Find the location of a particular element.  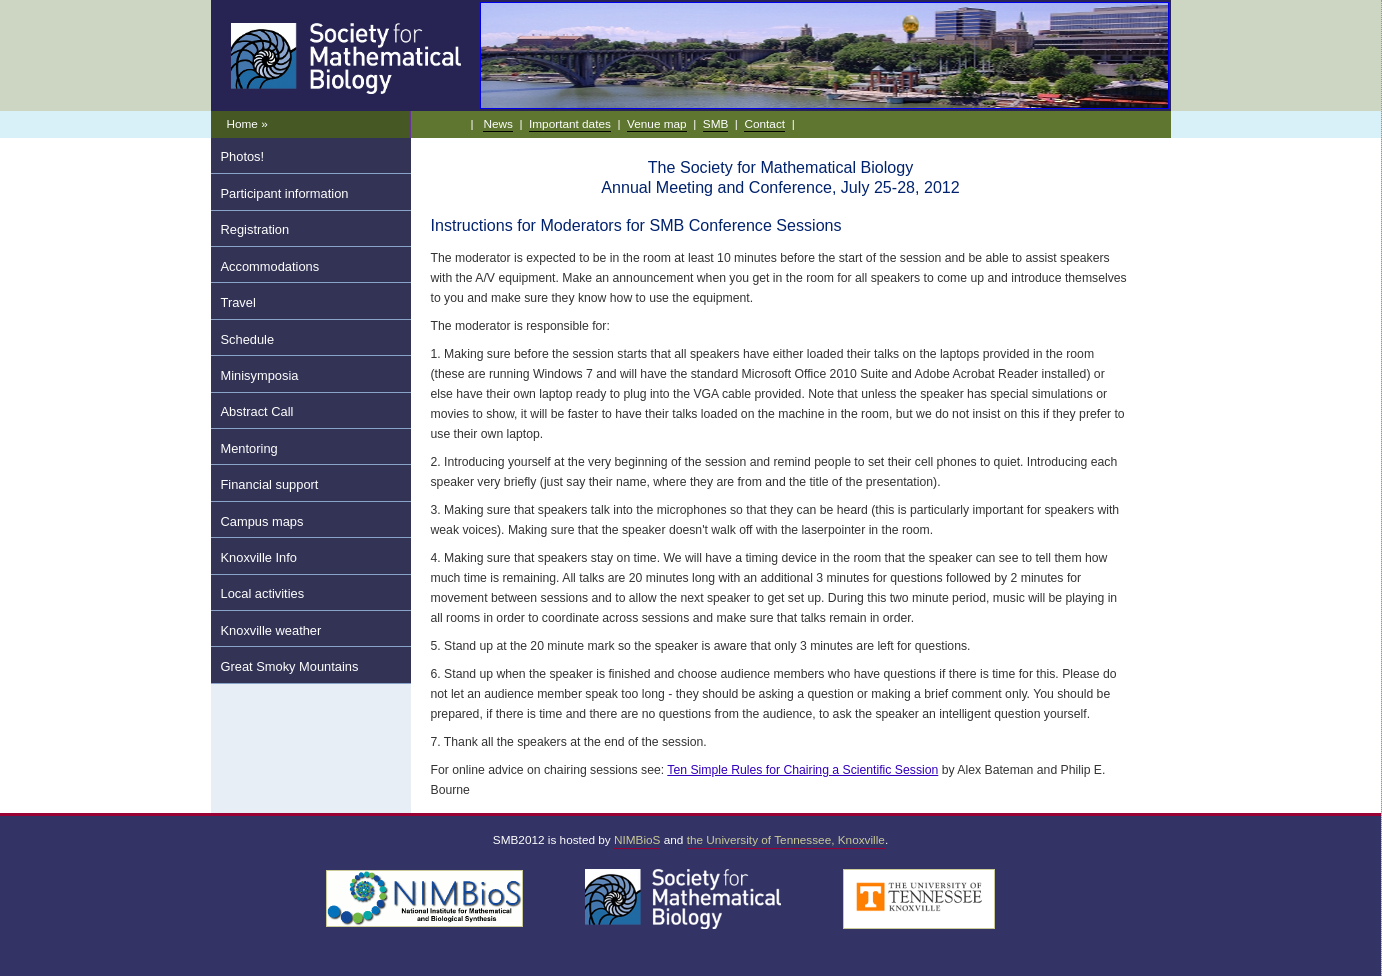

Registration is located at coordinates (255, 229).